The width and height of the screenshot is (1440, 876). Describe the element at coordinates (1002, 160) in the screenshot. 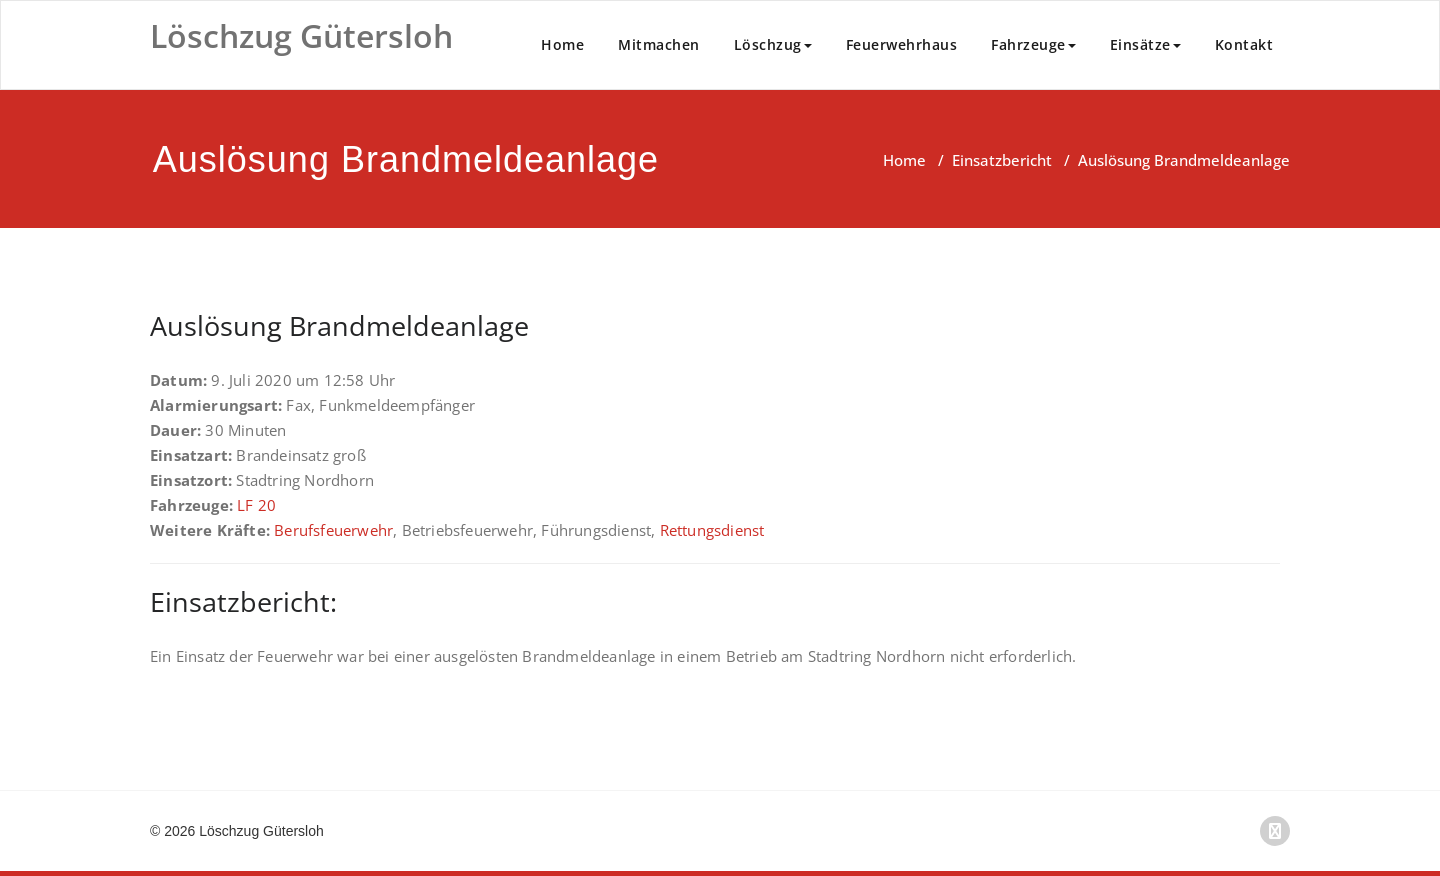

I see `Einsatzbericht` at that location.